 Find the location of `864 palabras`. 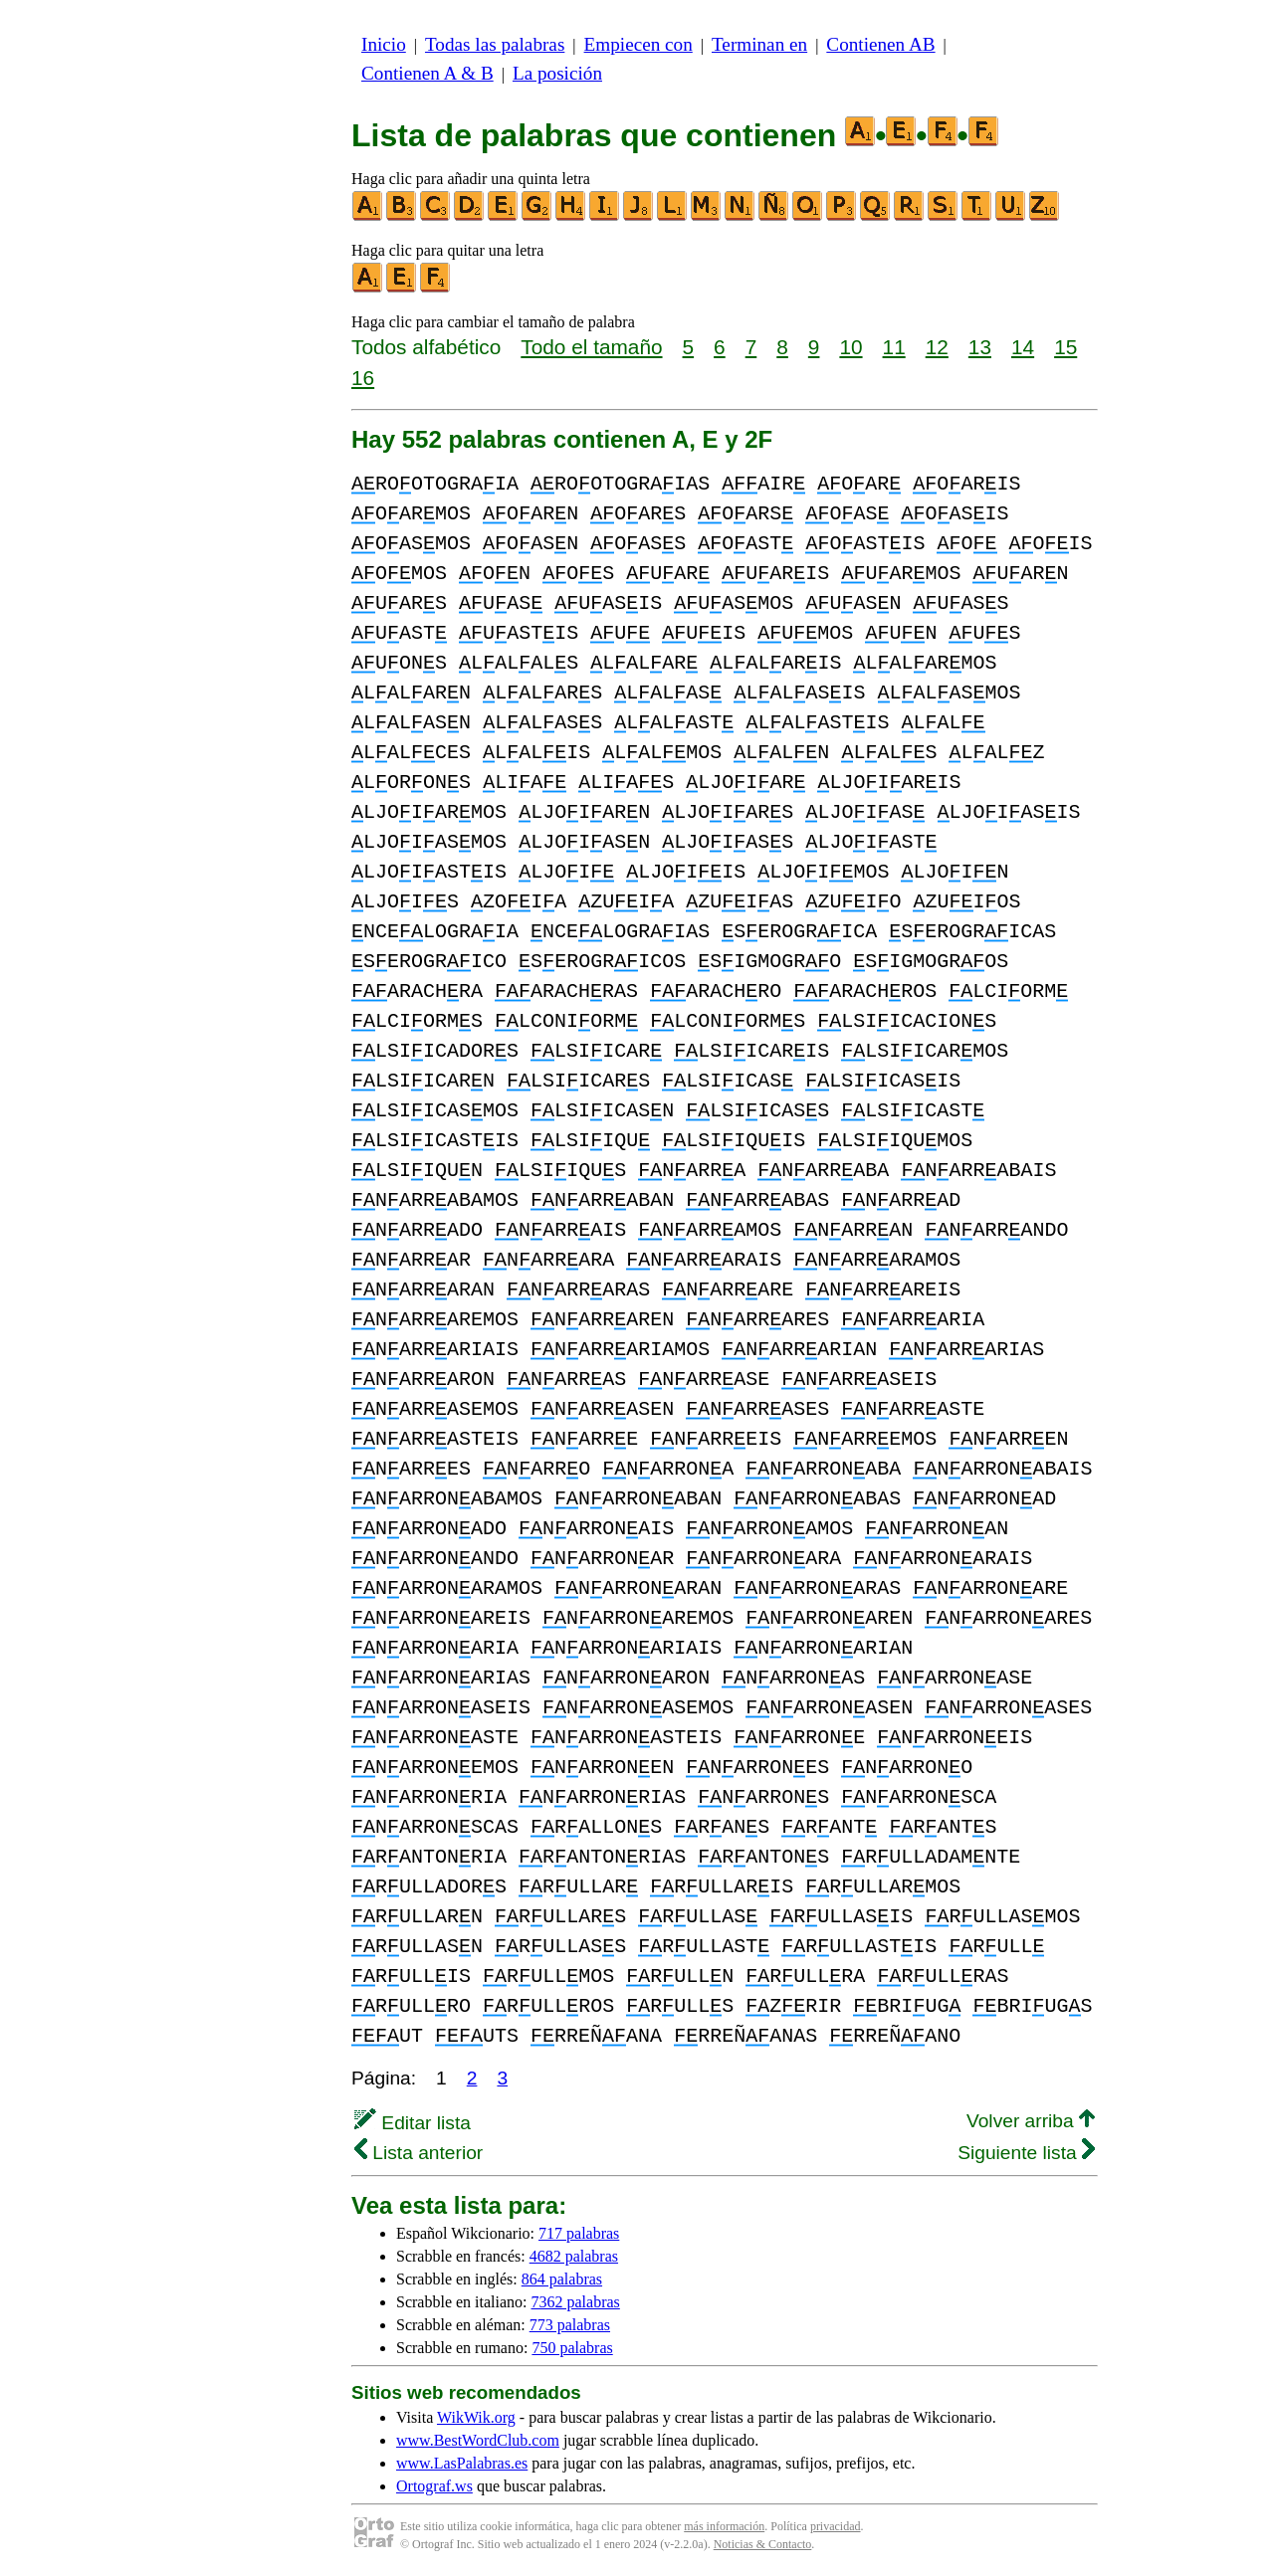

864 palabras is located at coordinates (562, 2279).